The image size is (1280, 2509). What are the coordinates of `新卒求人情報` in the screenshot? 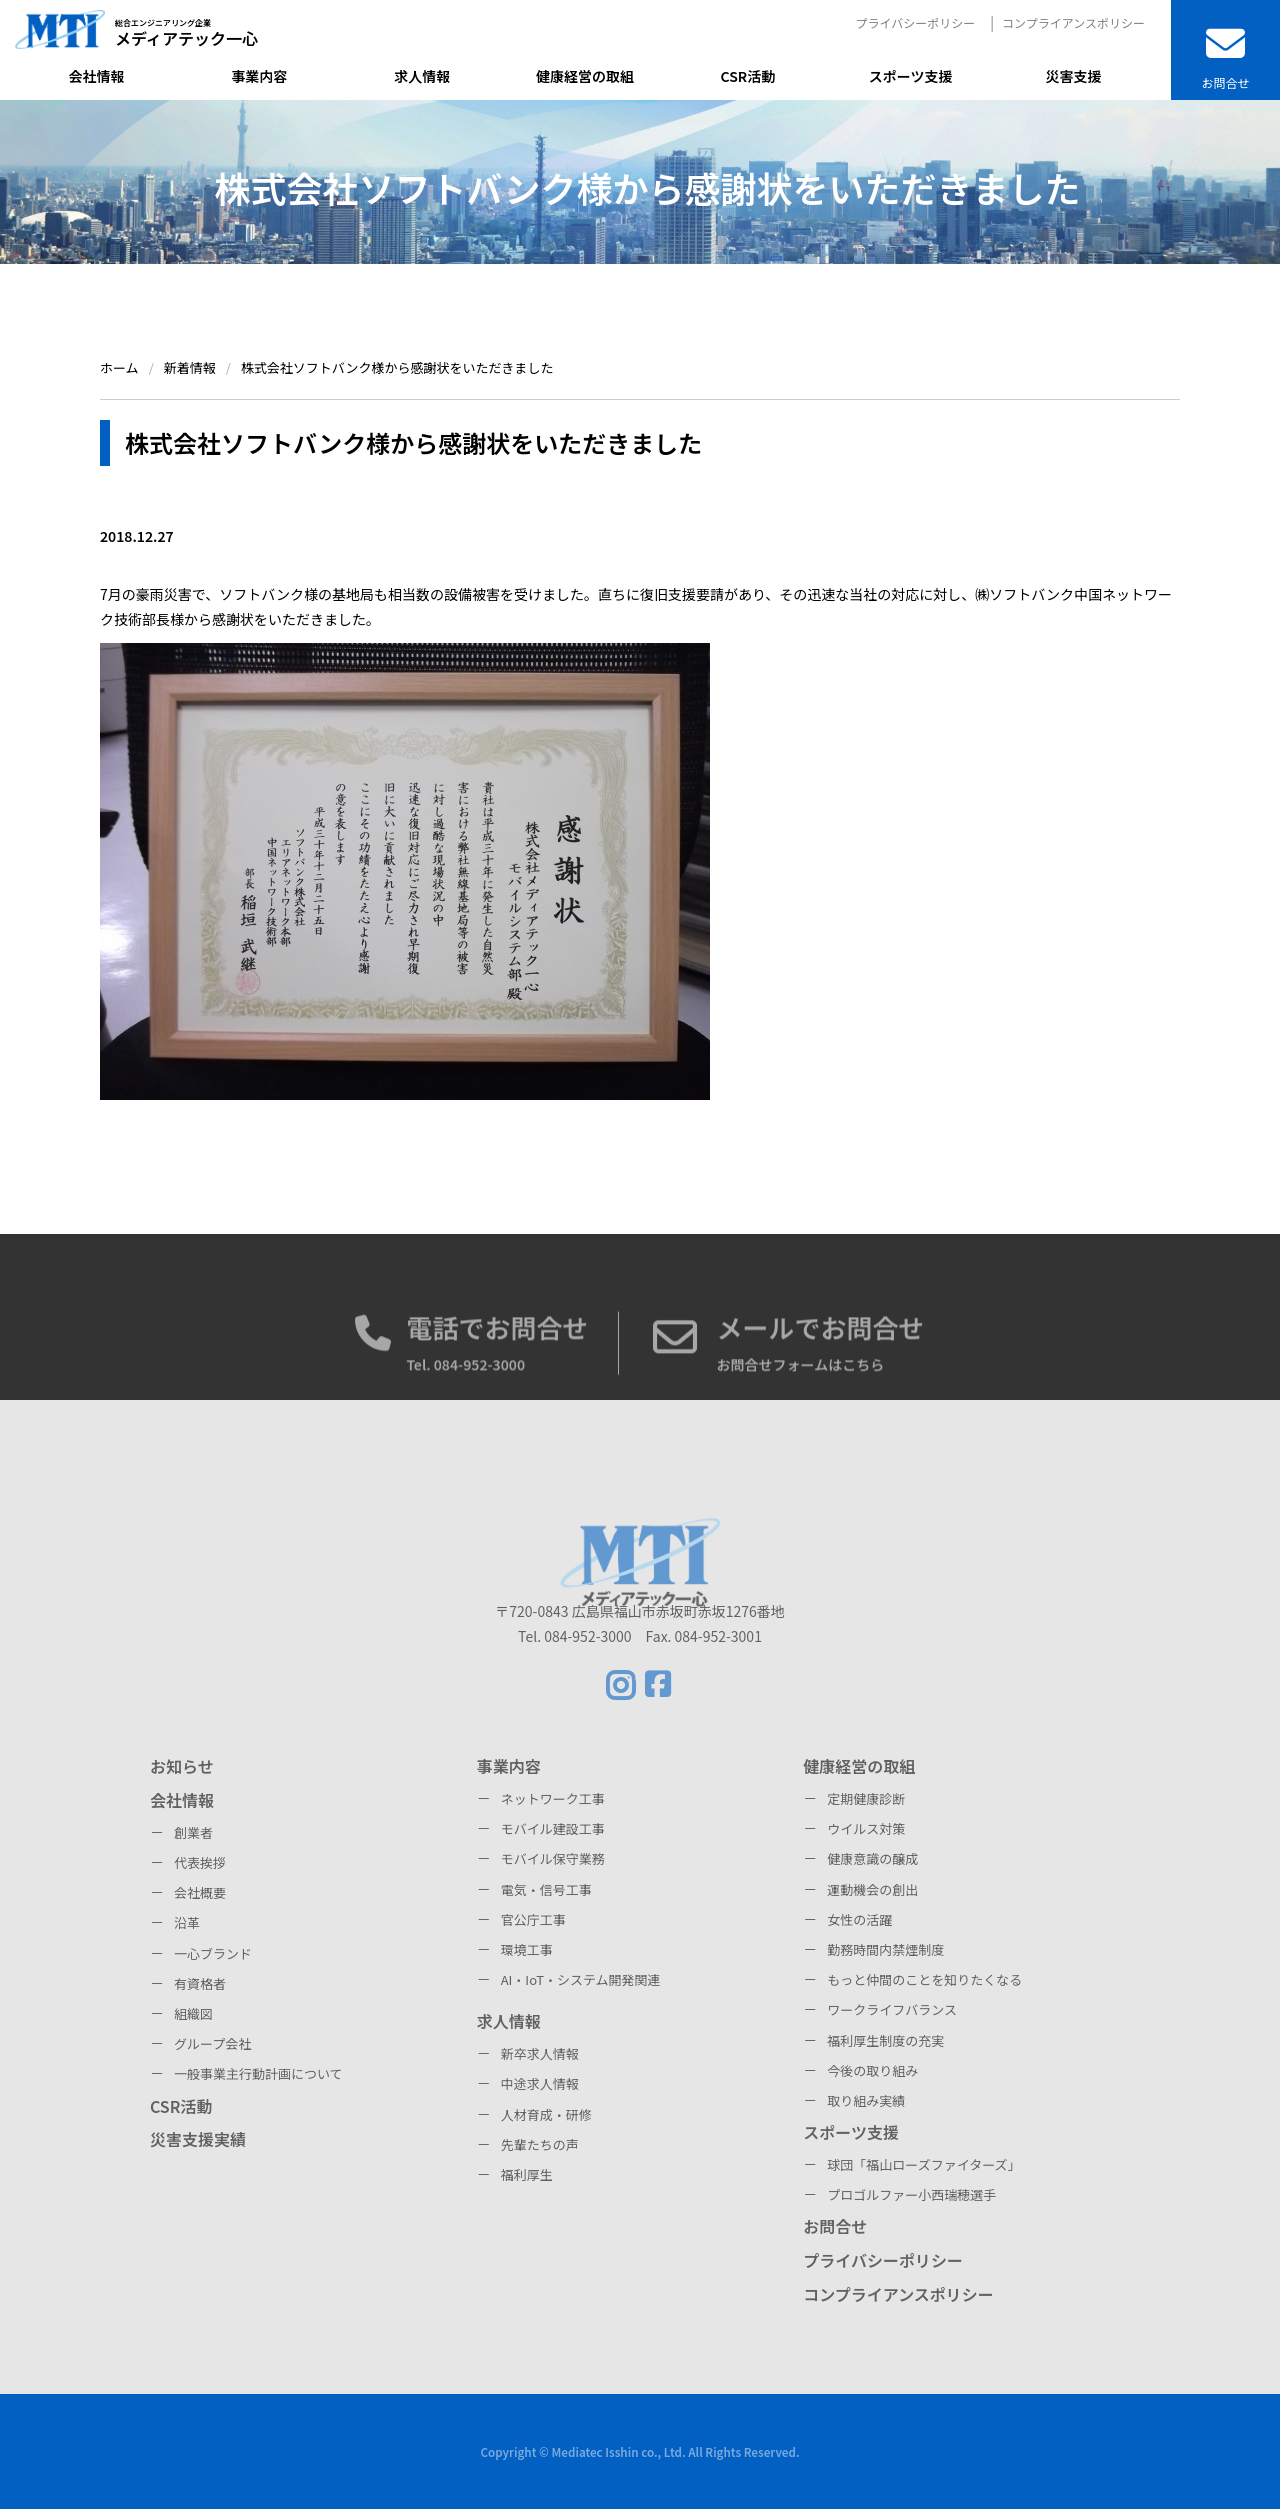 It's located at (540, 2053).